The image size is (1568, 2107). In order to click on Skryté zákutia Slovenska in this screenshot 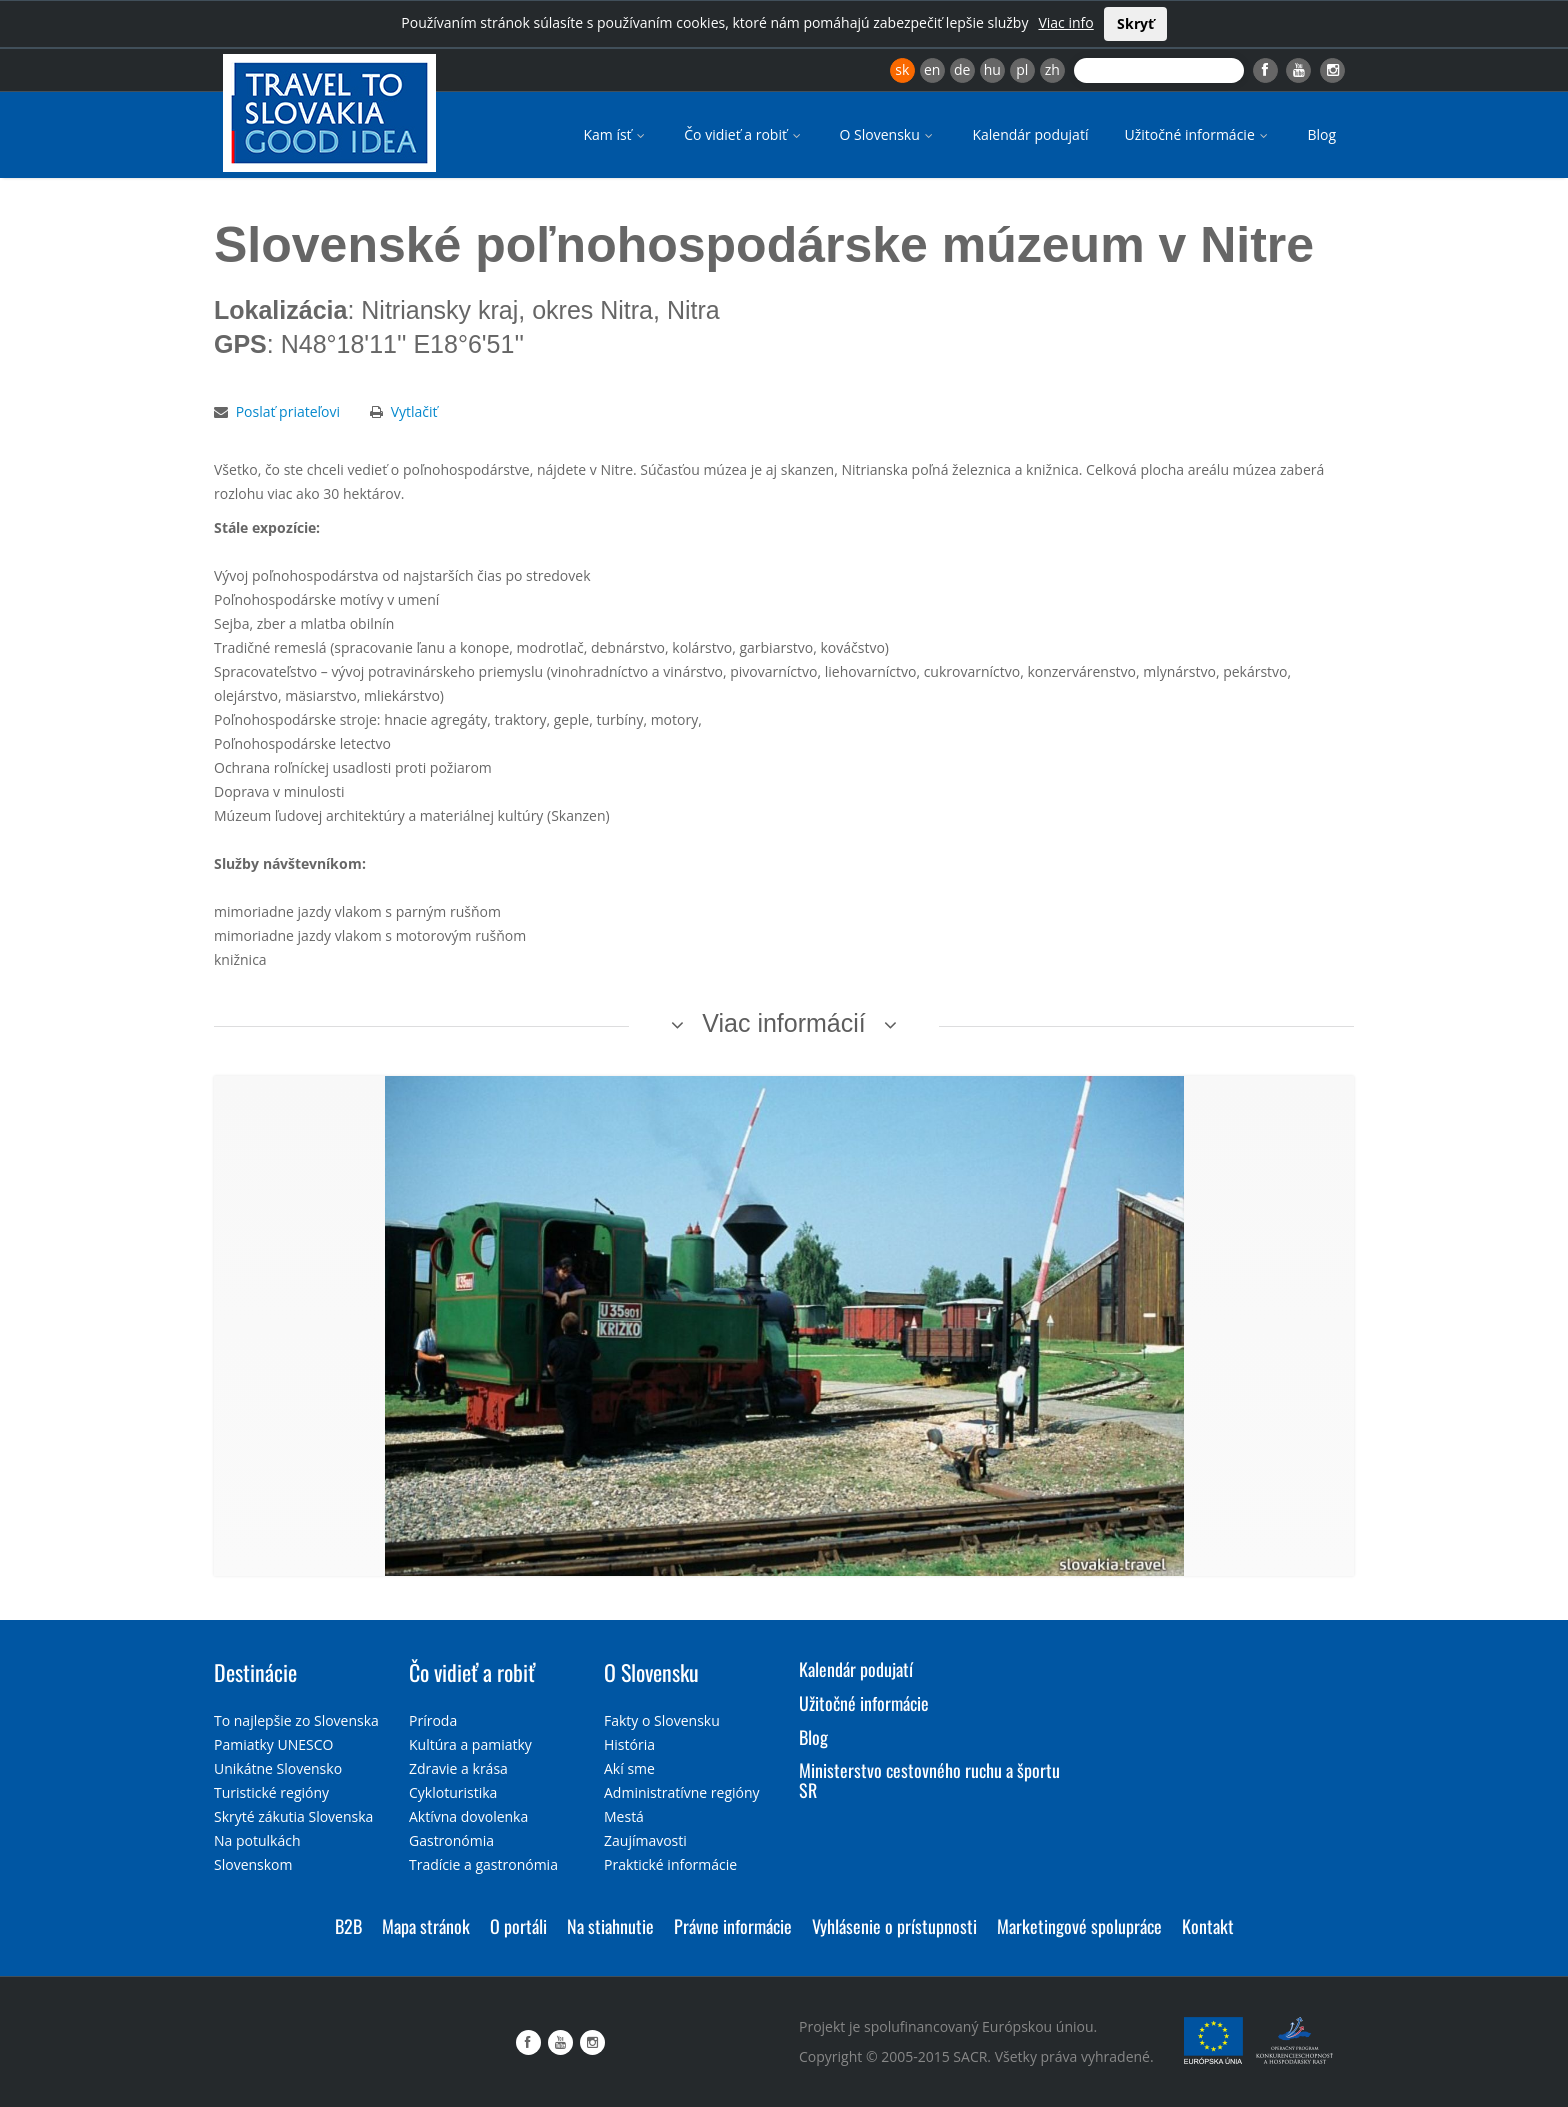, I will do `click(293, 1816)`.